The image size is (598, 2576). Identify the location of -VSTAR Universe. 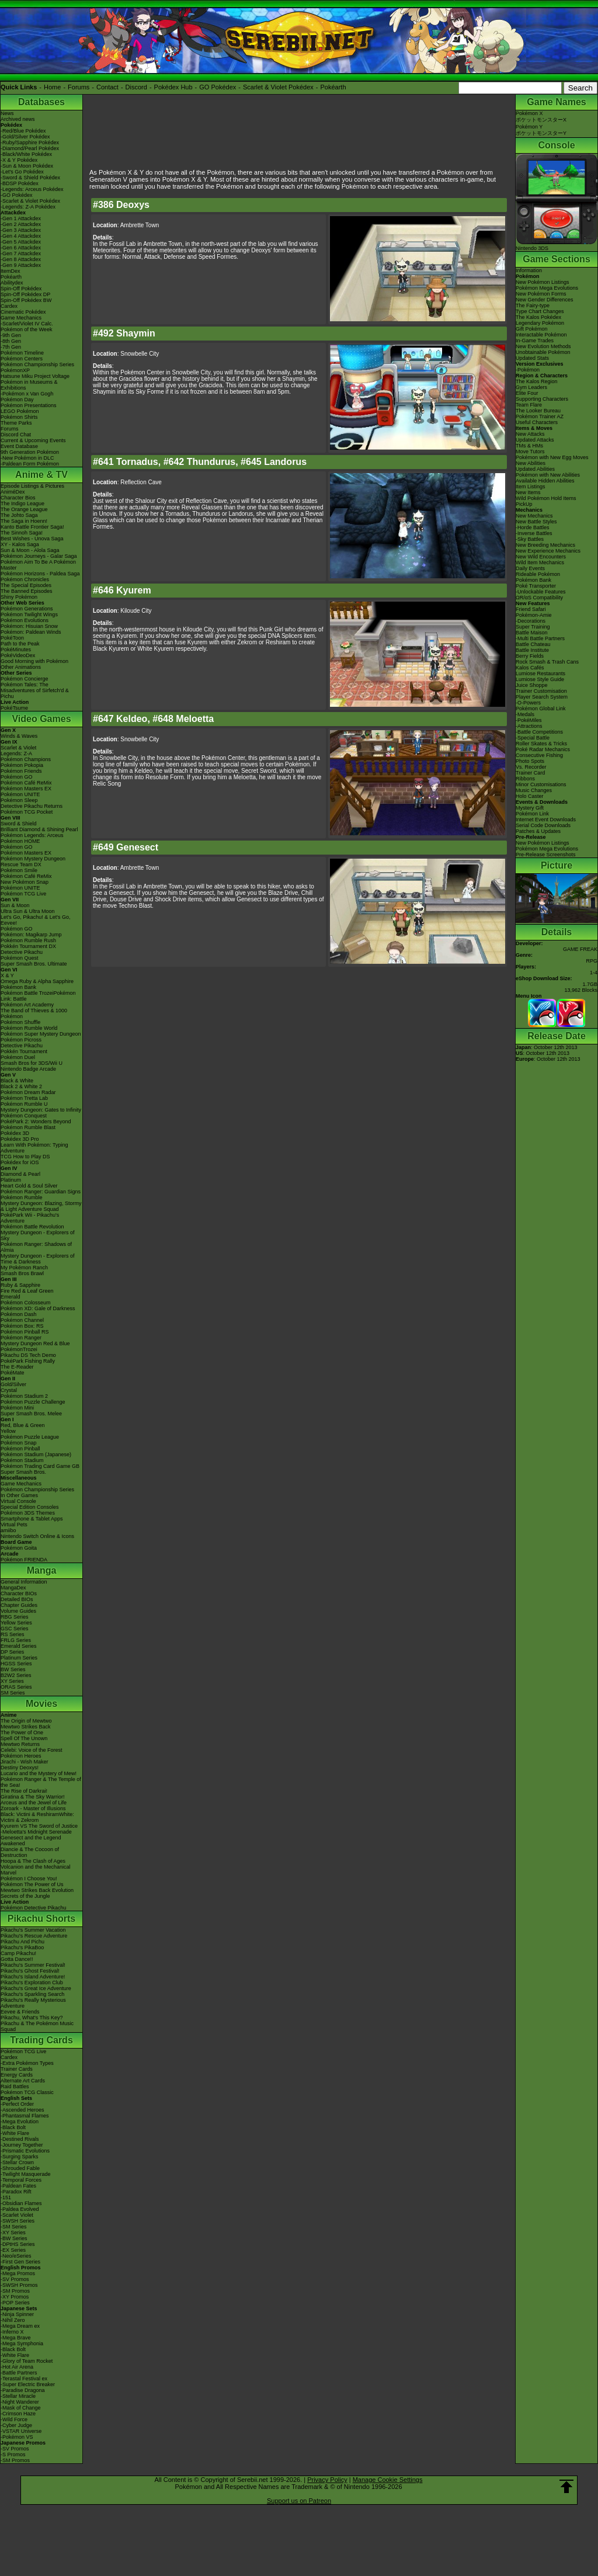
(21, 2431).